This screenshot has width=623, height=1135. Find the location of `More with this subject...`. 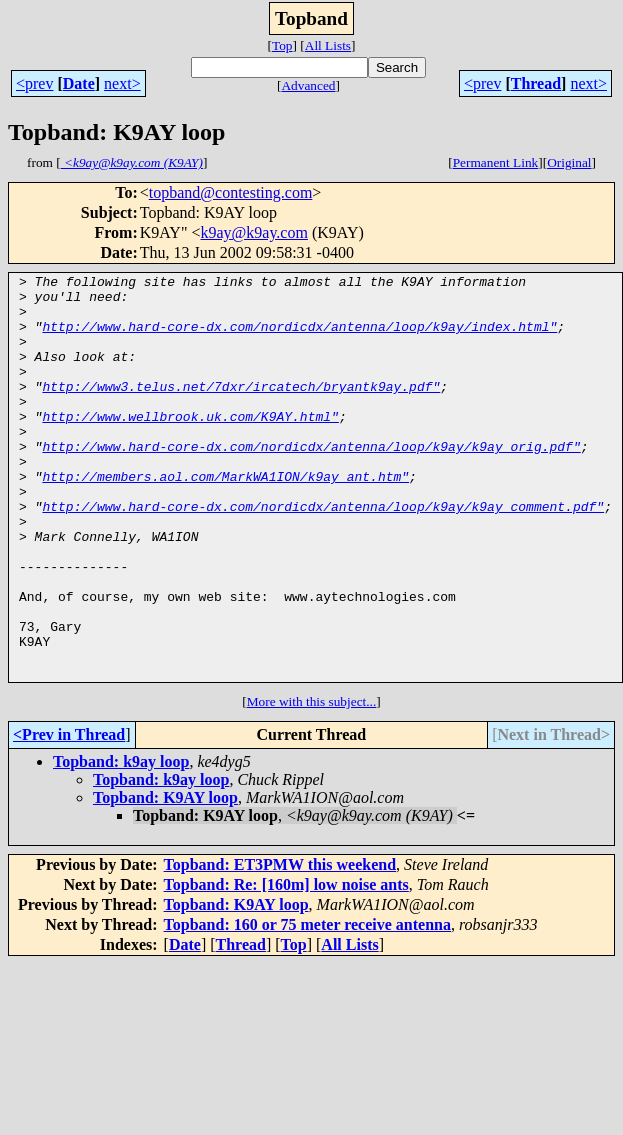

More with this subject... is located at coordinates (312, 782).